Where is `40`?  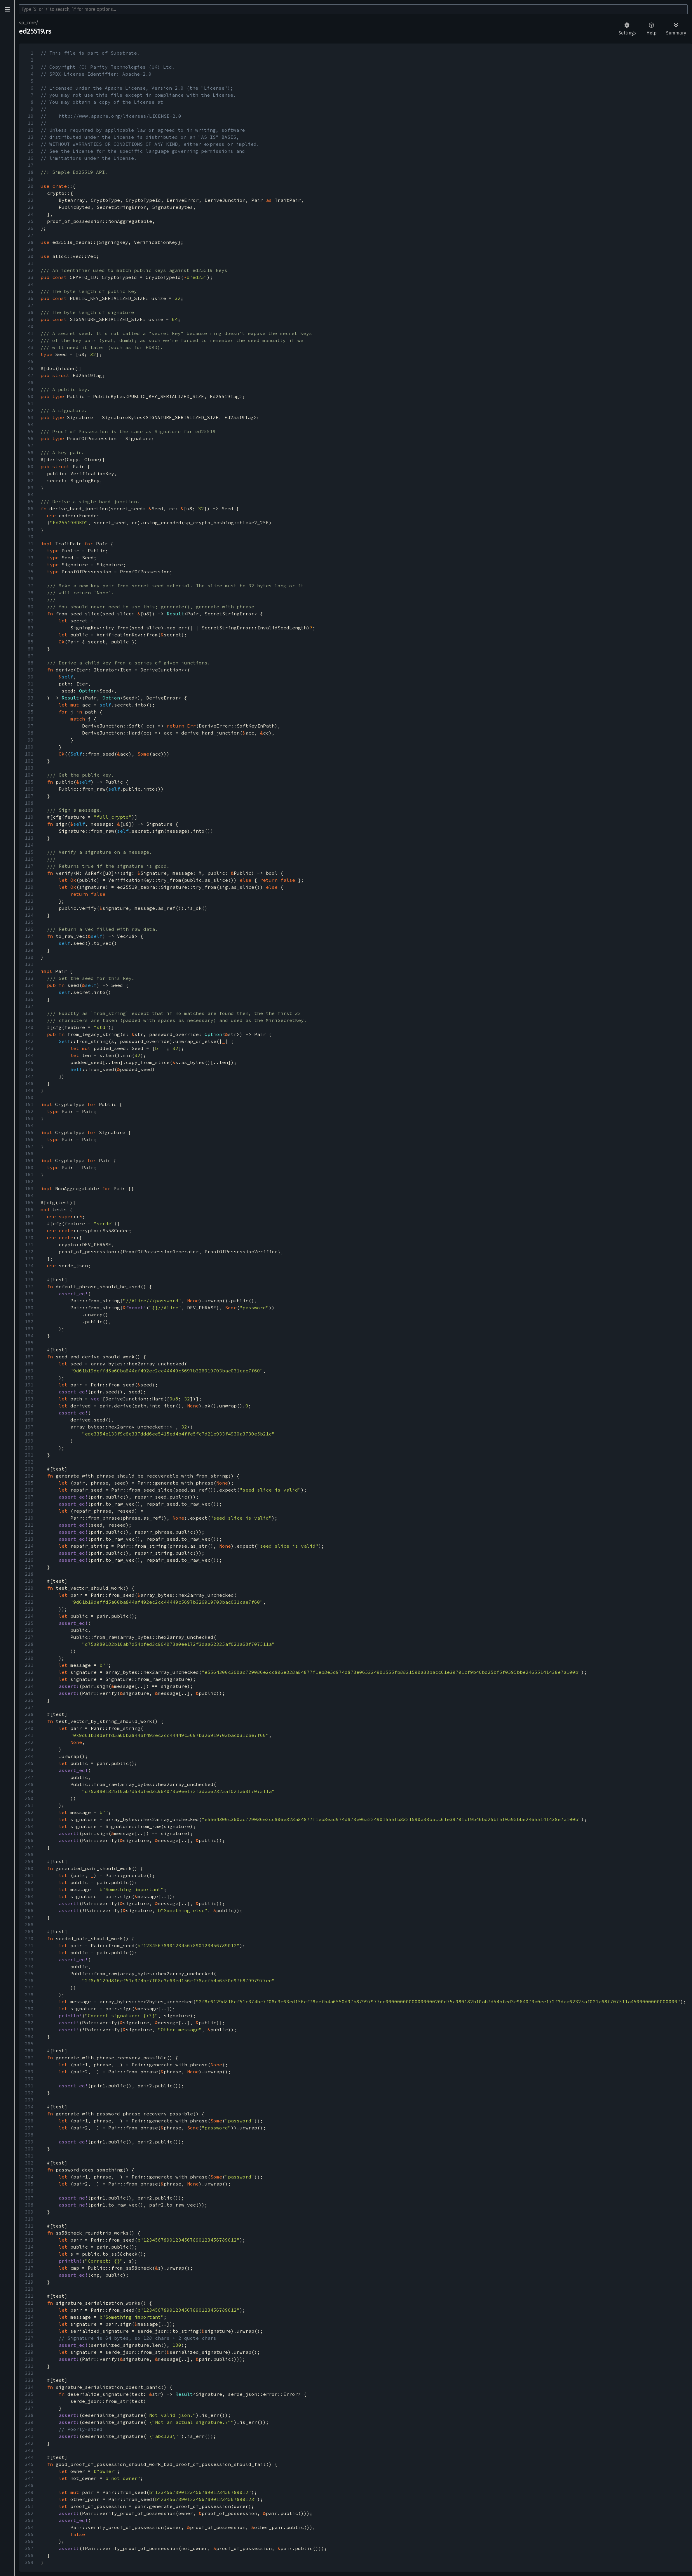
40 is located at coordinates (31, 326).